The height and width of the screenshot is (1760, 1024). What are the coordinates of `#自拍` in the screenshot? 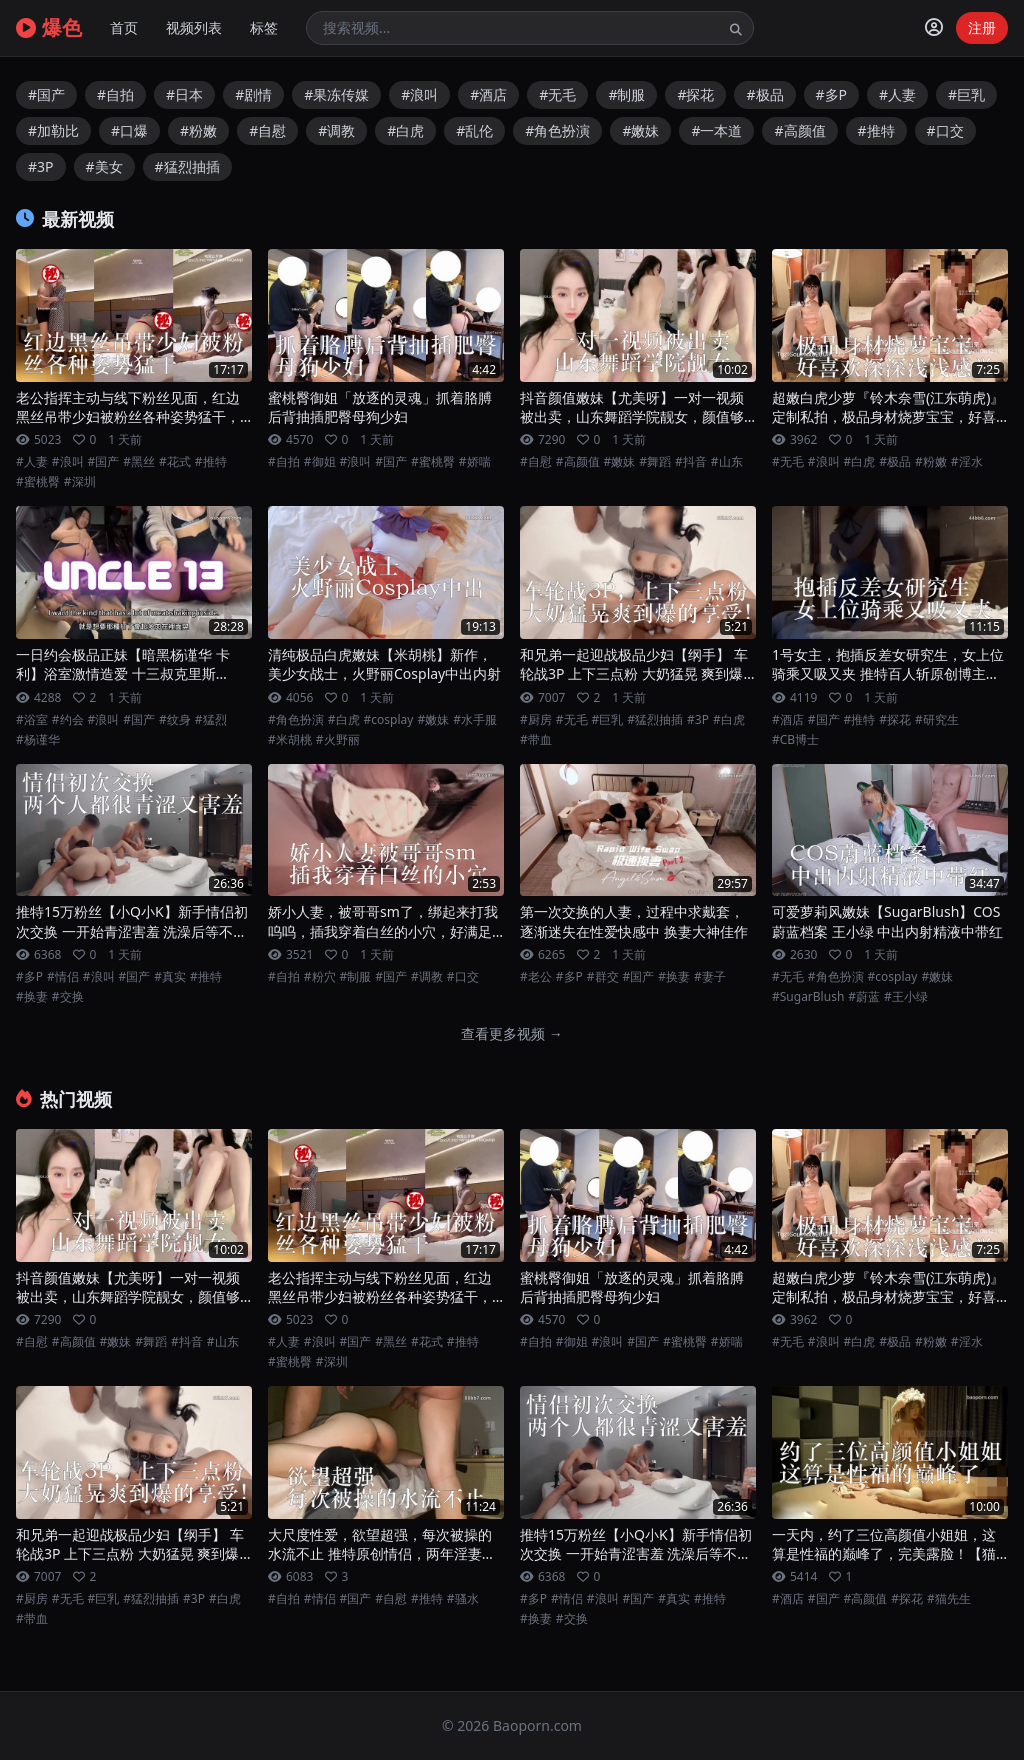 It's located at (115, 94).